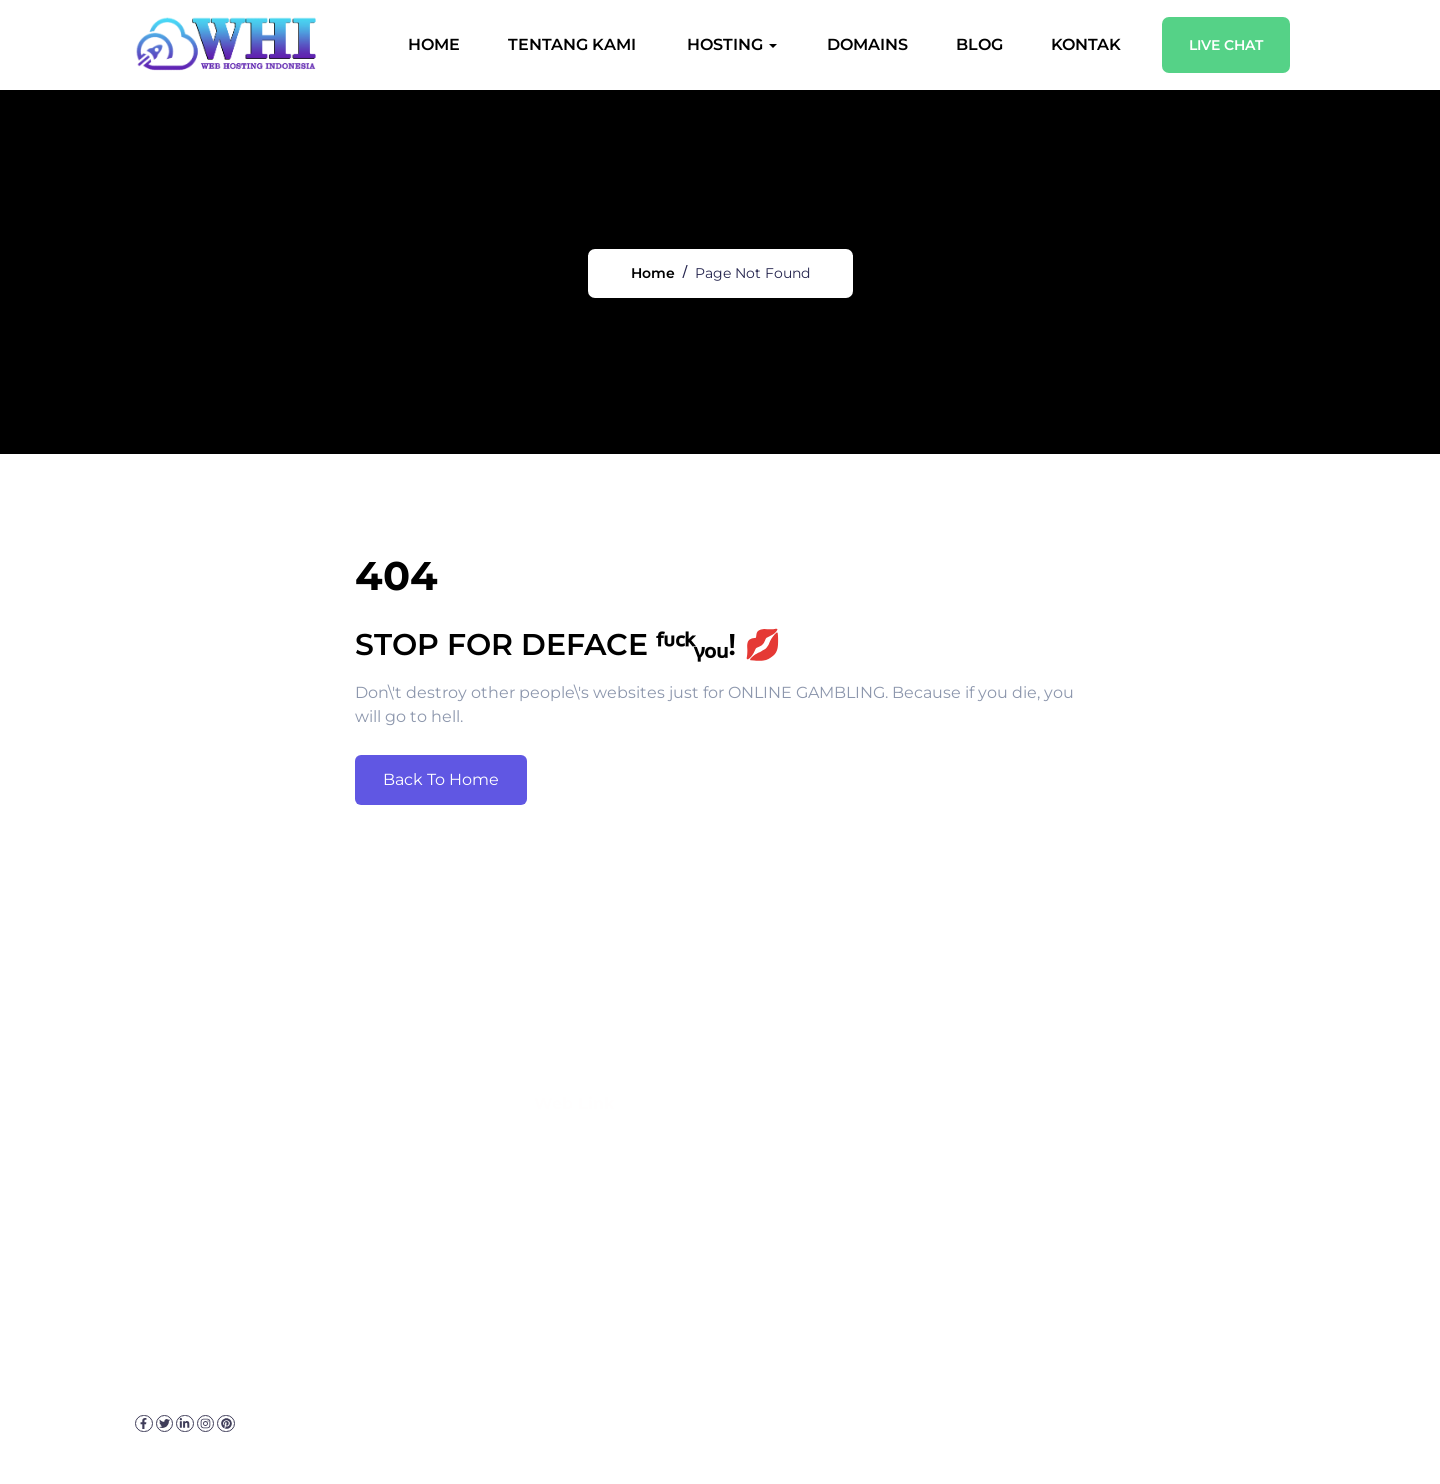 This screenshot has width=1440, height=1484. Describe the element at coordinates (441, 799) in the screenshot. I see `Back To Home` at that location.